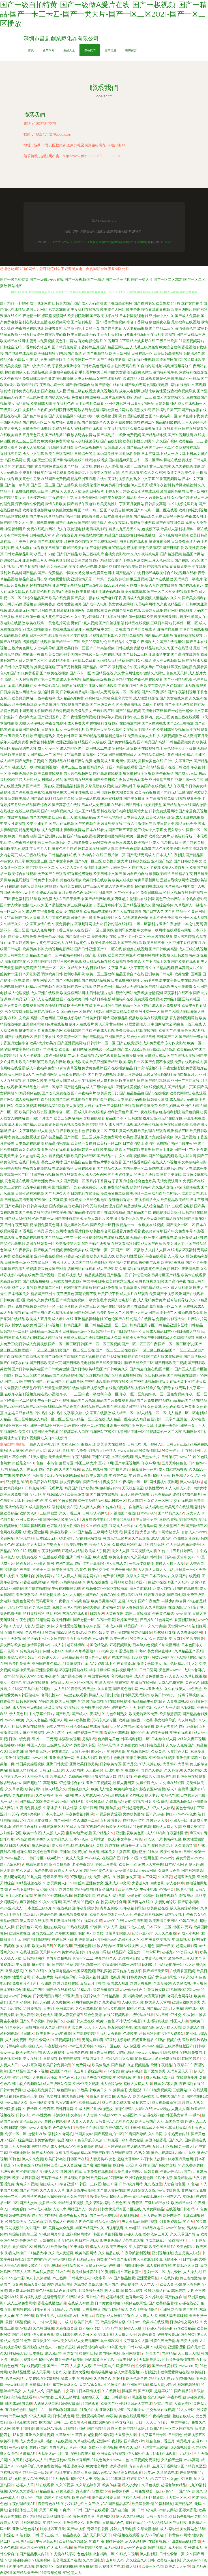 This screenshot has width=208, height=2576. What do you see at coordinates (96, 1300) in the screenshot?
I see `一级黄色毛片` at bounding box center [96, 1300].